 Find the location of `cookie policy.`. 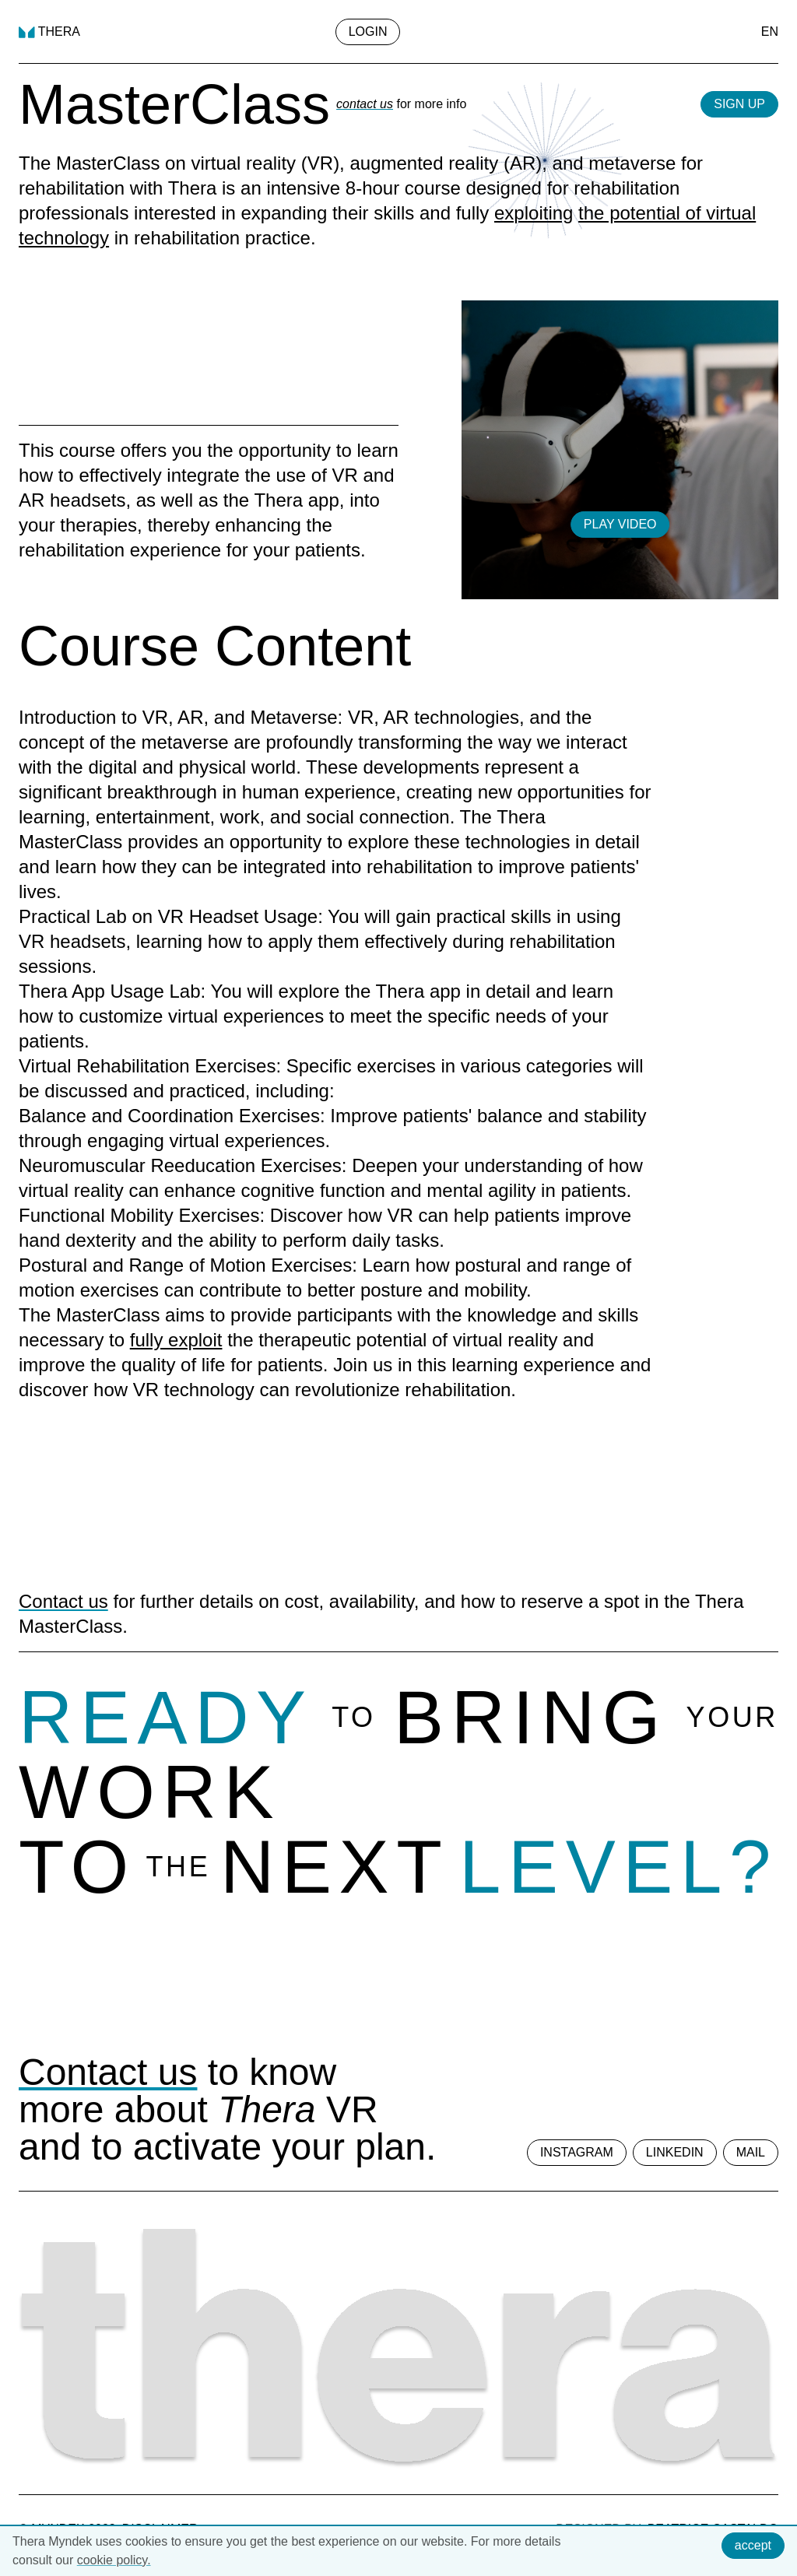

cookie policy. is located at coordinates (114, 2560).